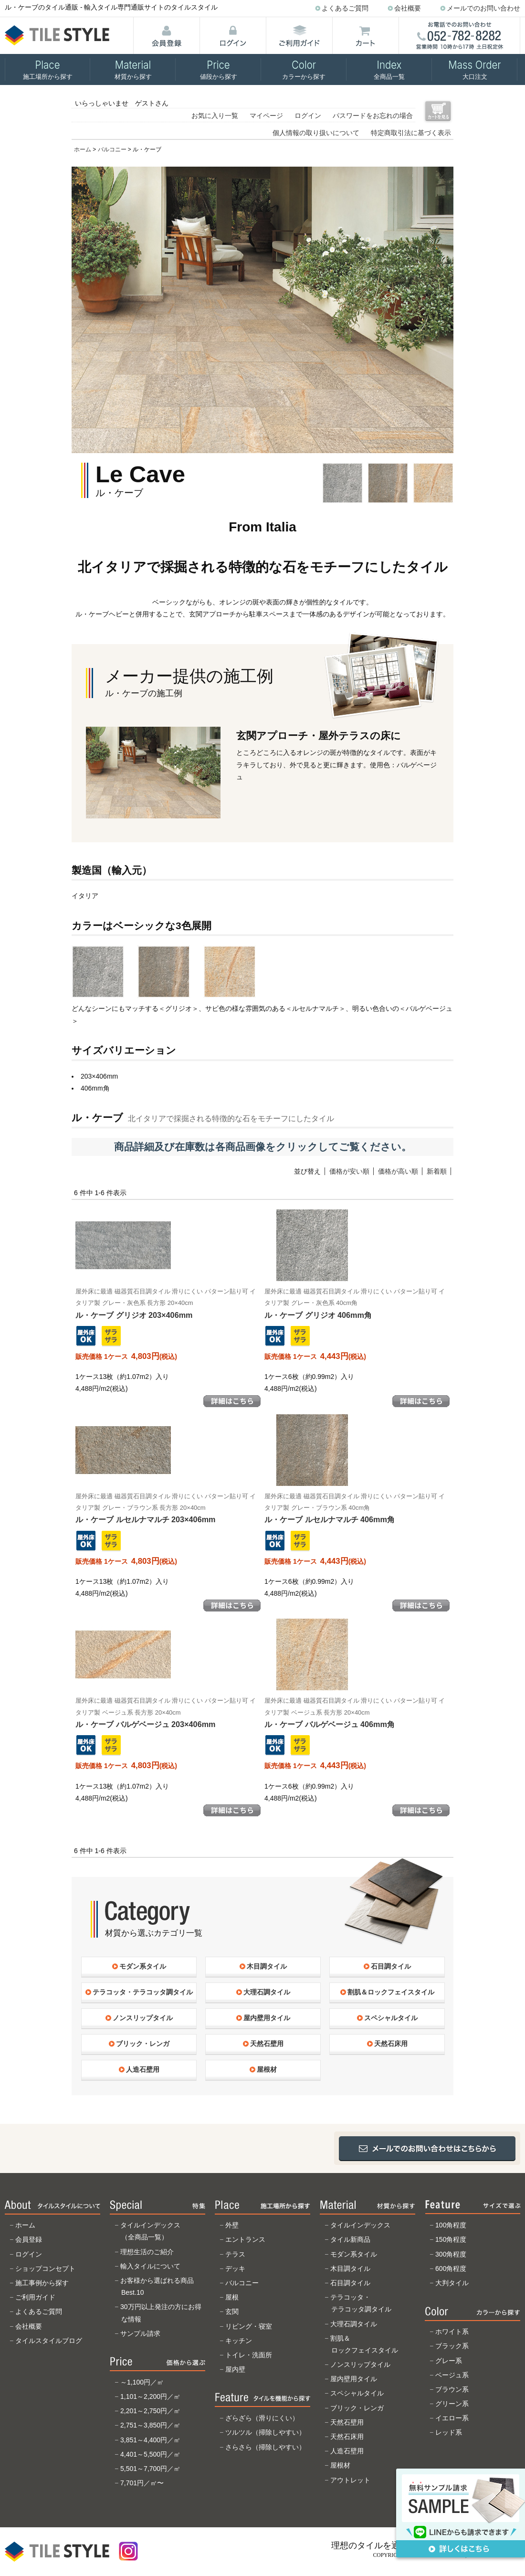  What do you see at coordinates (150, 2425) in the screenshot?
I see `2,751～3,850円／㎡` at bounding box center [150, 2425].